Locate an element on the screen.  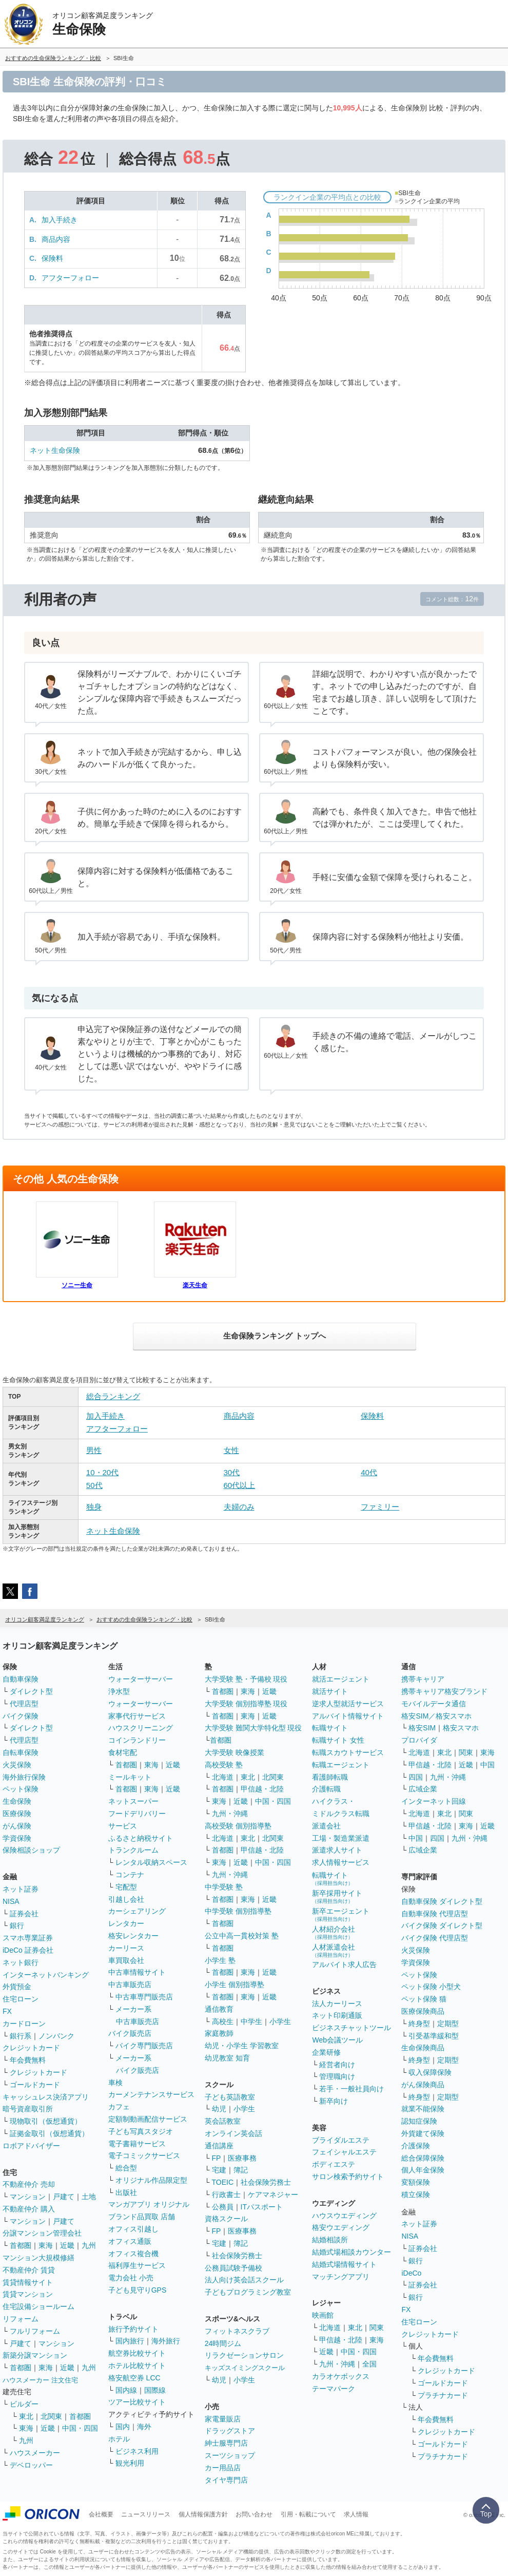
ハウスクリーニング is located at coordinates (140, 1728).